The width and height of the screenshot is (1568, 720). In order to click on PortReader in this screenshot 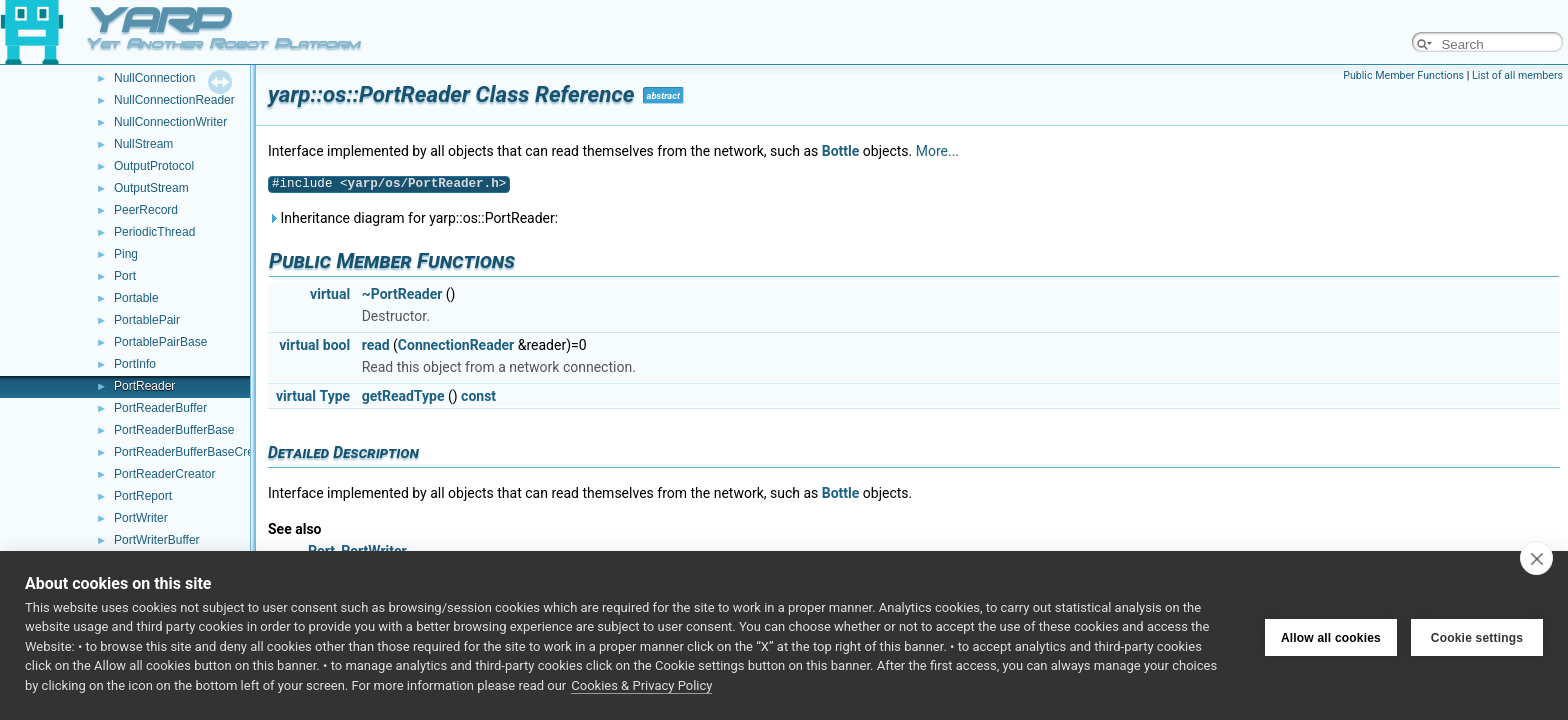, I will do `click(144, 386)`.